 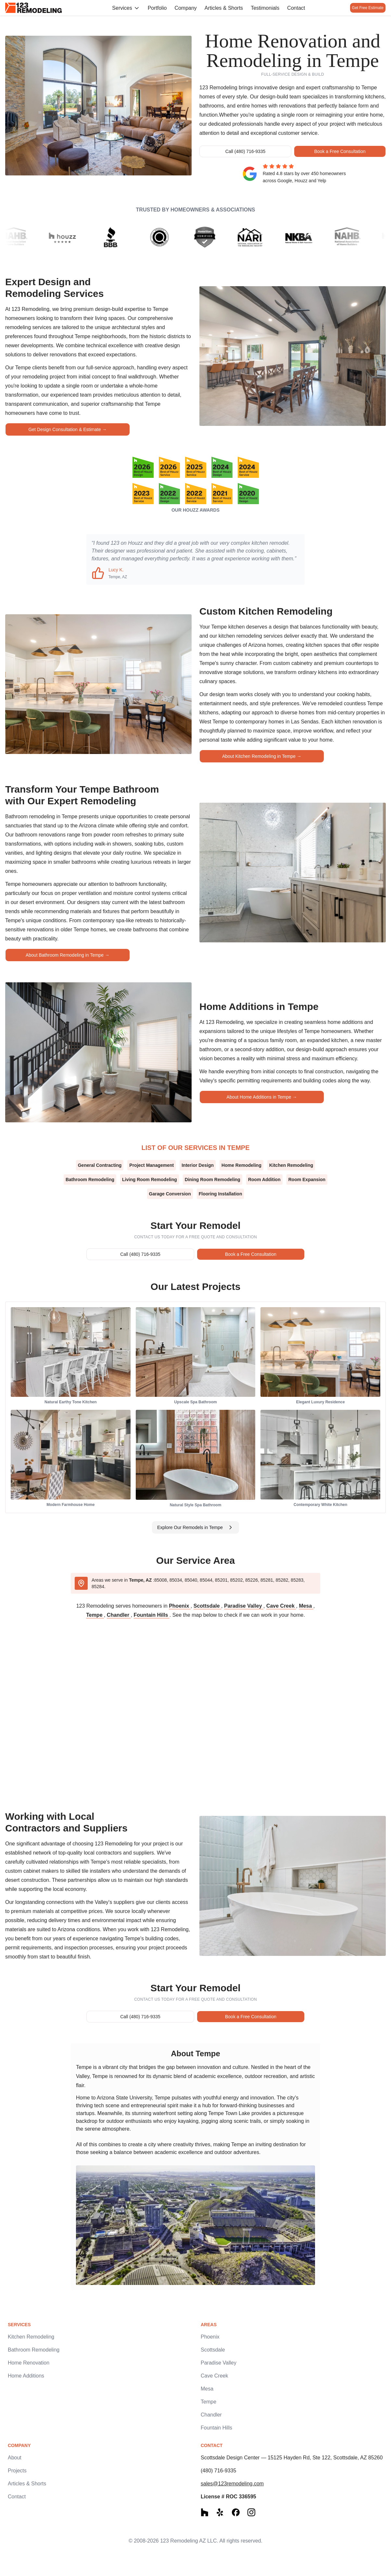 What do you see at coordinates (28, 2363) in the screenshot?
I see `Home Renovation` at bounding box center [28, 2363].